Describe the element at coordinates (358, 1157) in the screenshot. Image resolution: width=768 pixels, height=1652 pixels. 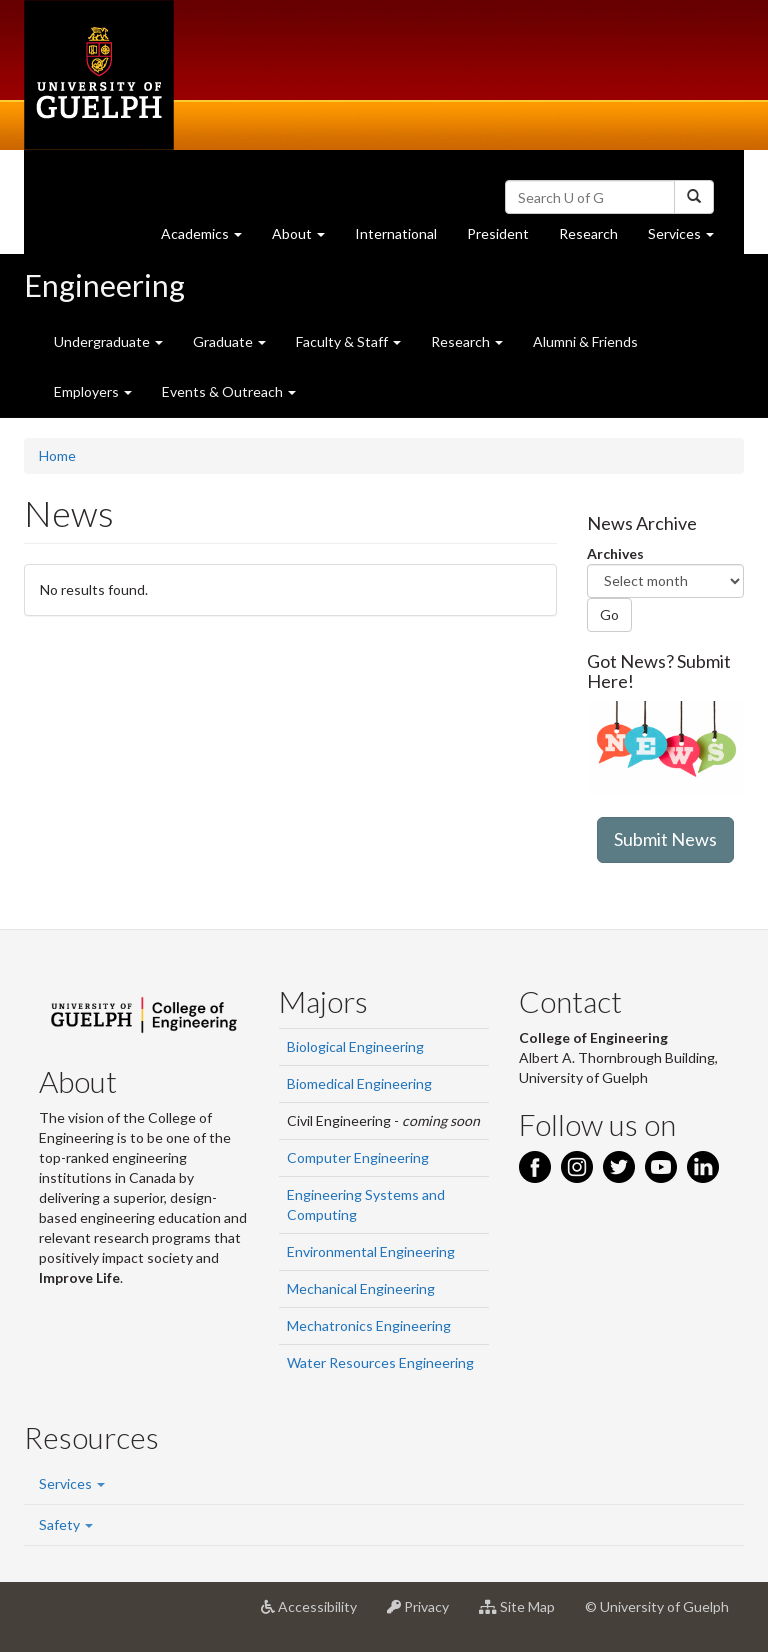
I see `Computer Engineering` at that location.